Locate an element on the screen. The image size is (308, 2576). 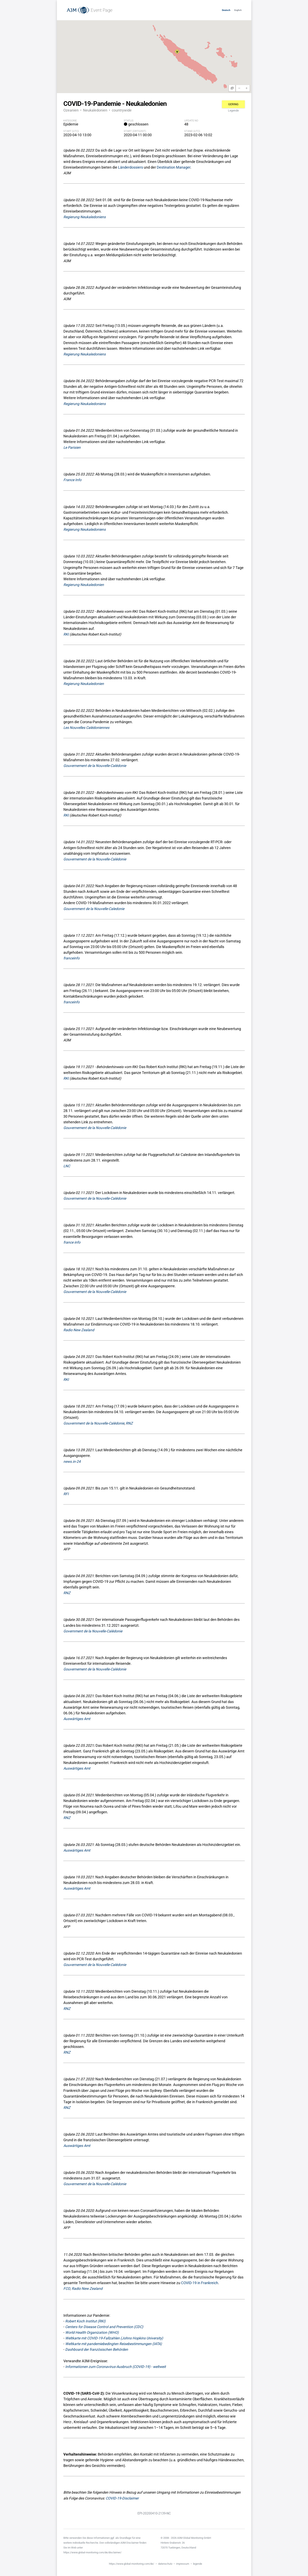
franceinfo is located at coordinates (71, 958).